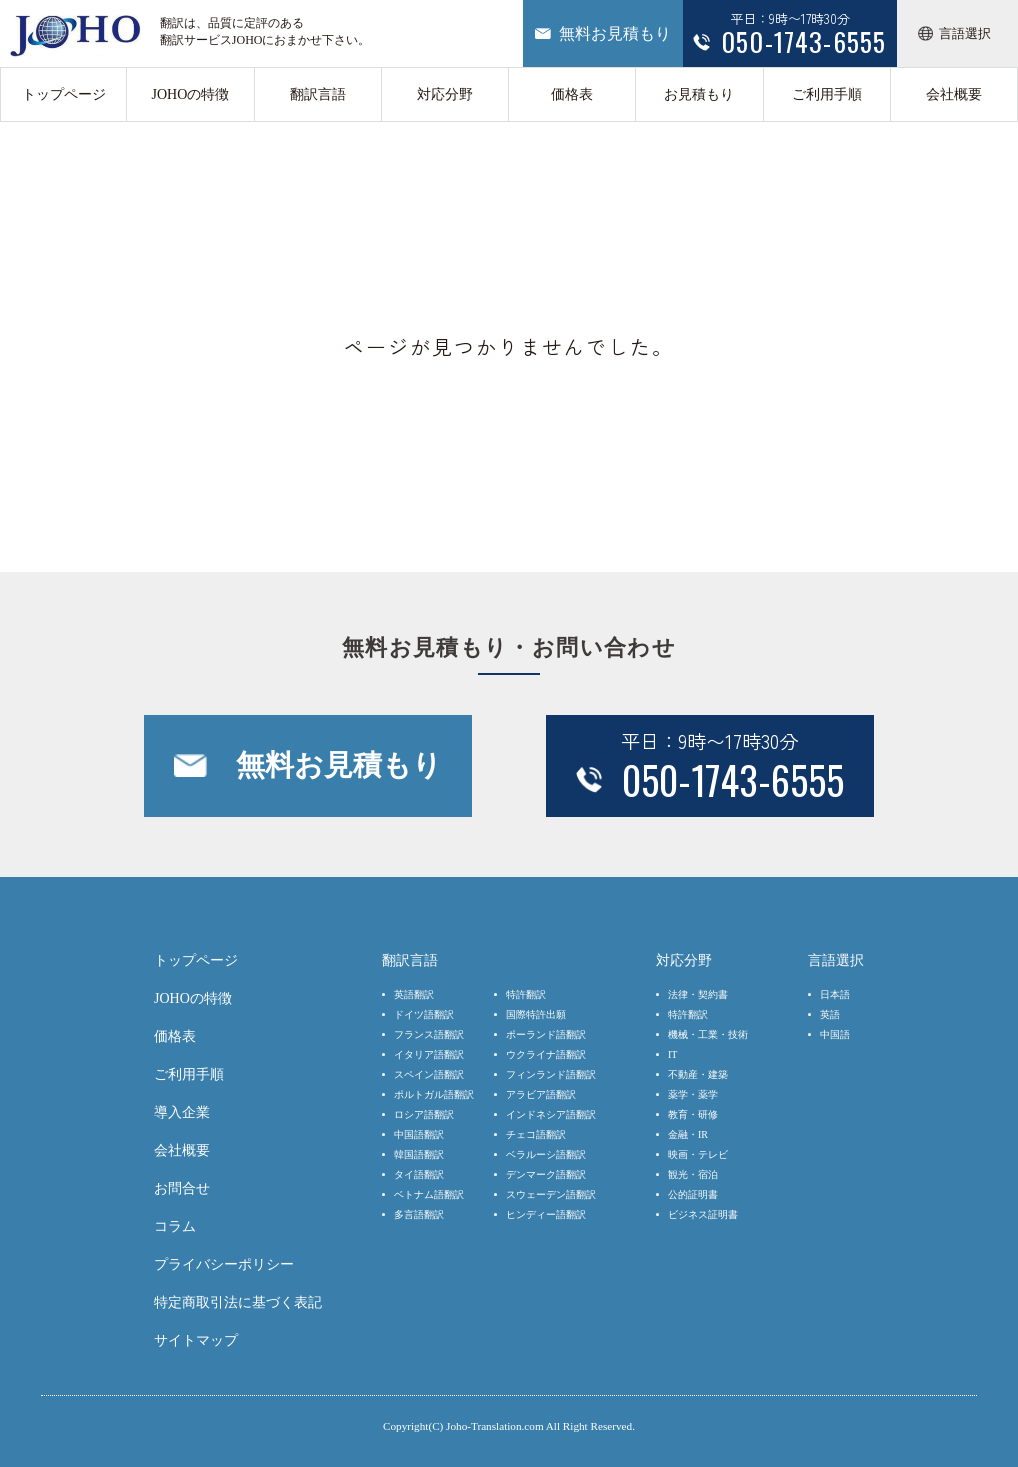 The width and height of the screenshot is (1018, 1467). Describe the element at coordinates (196, 1340) in the screenshot. I see `サイトマップ` at that location.